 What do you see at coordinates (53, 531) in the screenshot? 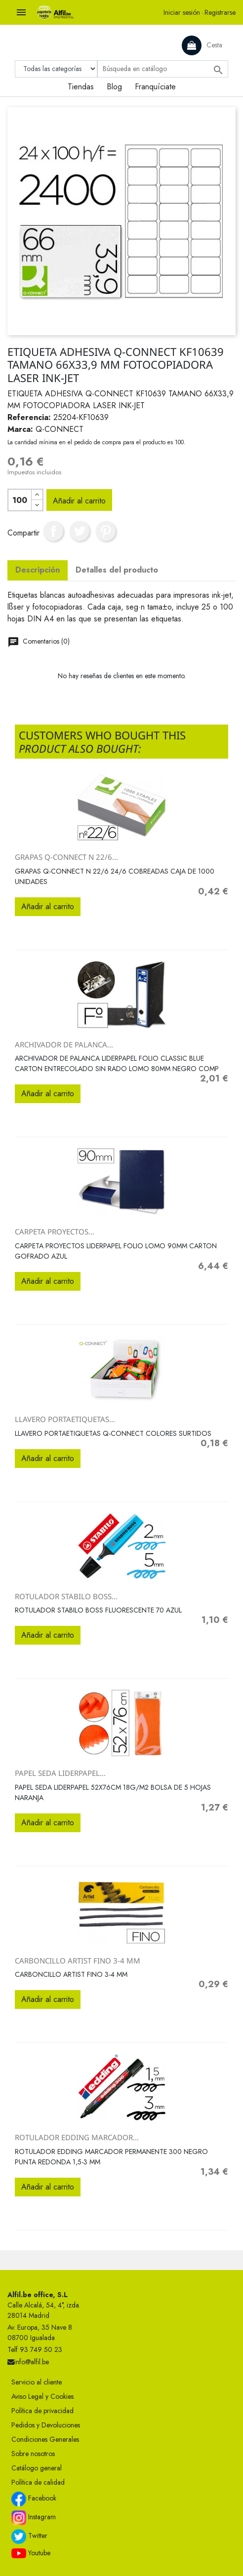
I see `Compartir` at bounding box center [53, 531].